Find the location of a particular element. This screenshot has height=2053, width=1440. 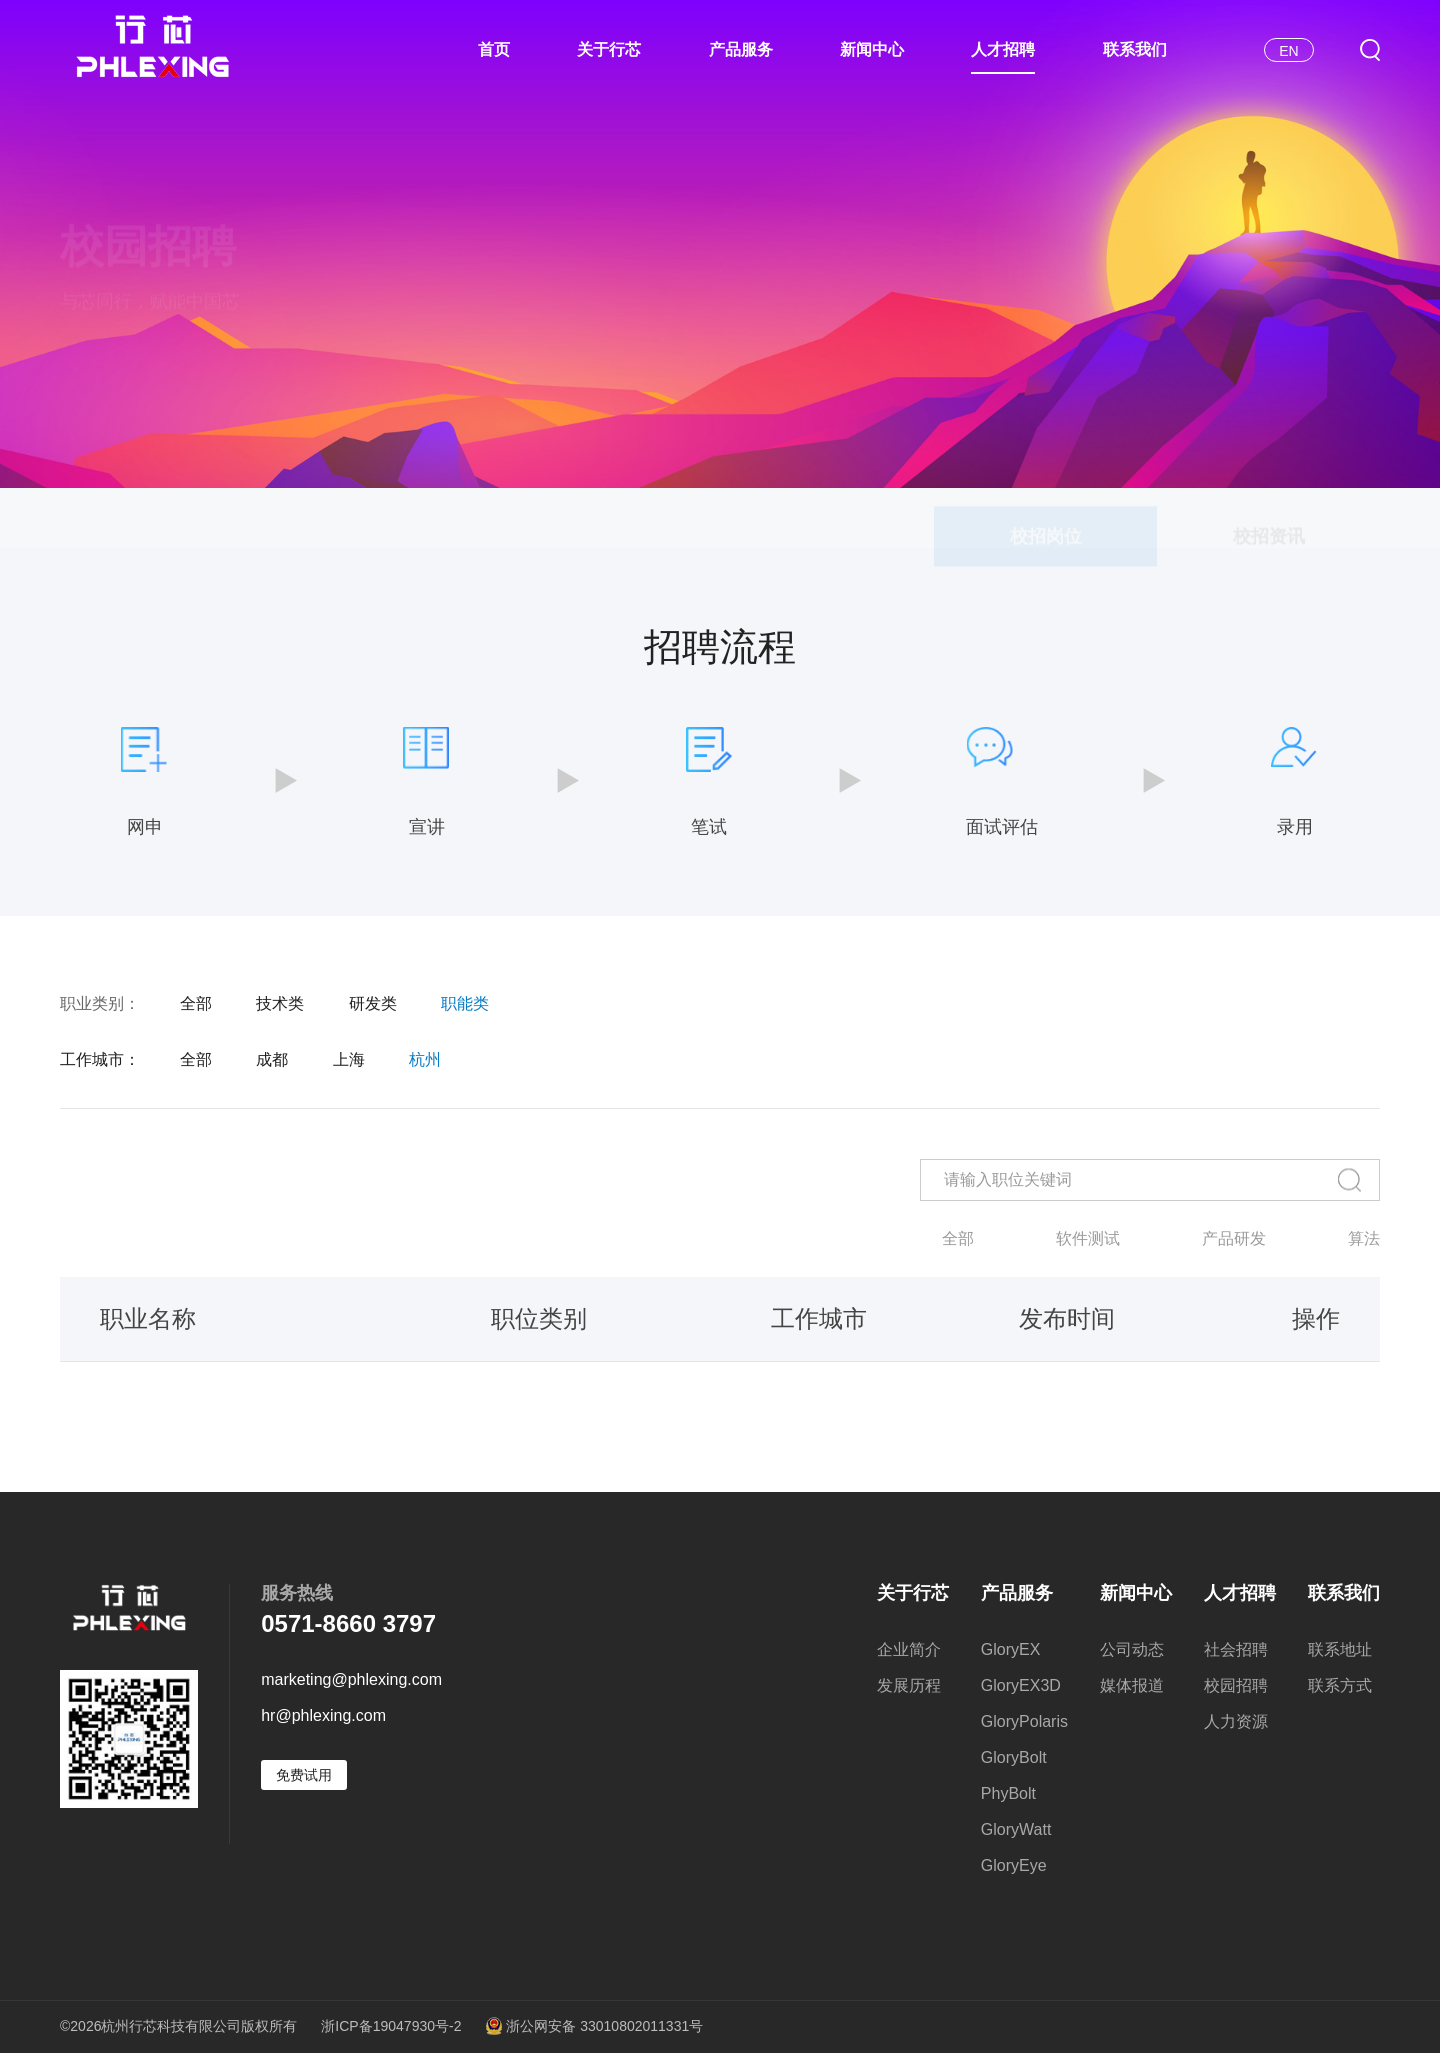

产品研发 is located at coordinates (1234, 1239).